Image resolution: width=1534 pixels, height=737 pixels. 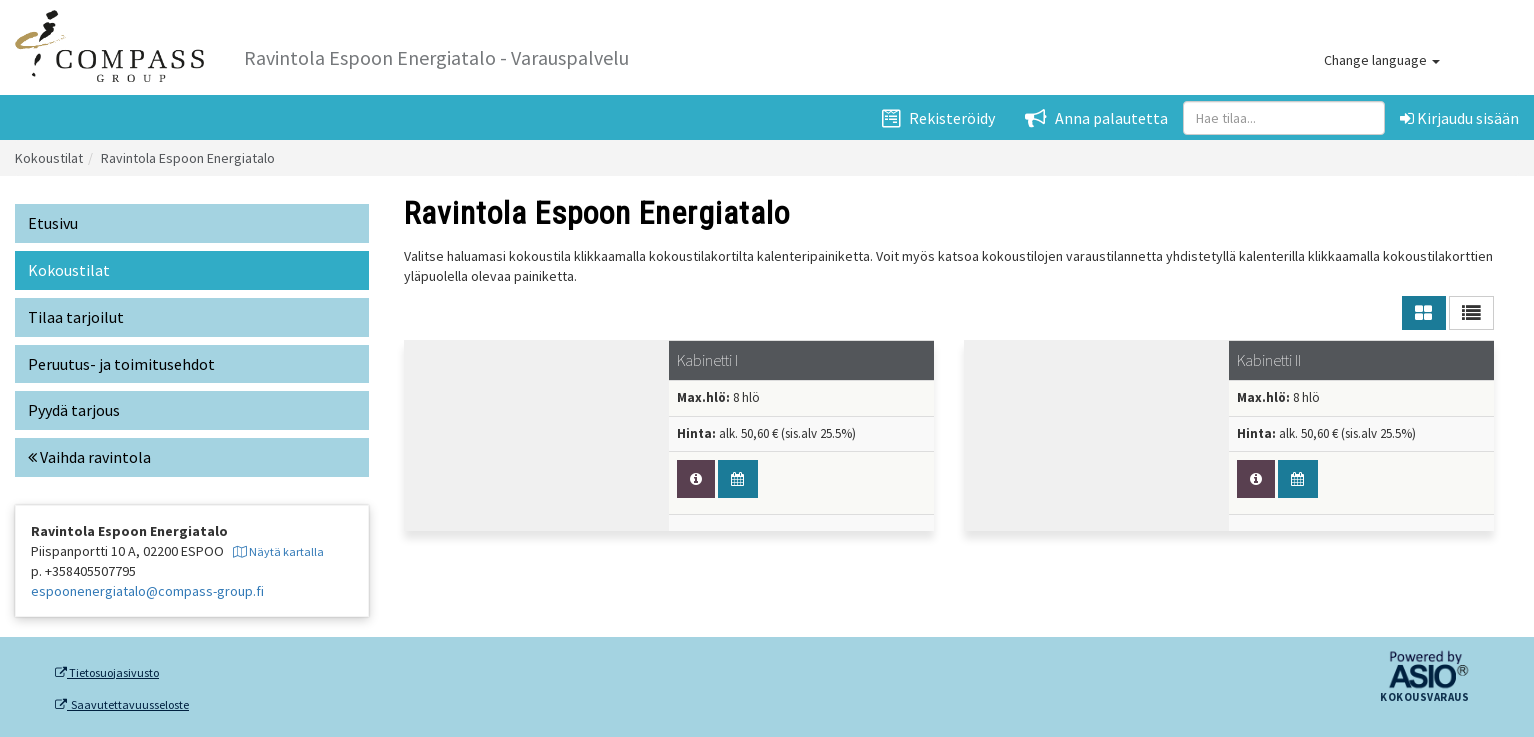 I want to click on Saavutettavuusseloste, so click(x=122, y=705).